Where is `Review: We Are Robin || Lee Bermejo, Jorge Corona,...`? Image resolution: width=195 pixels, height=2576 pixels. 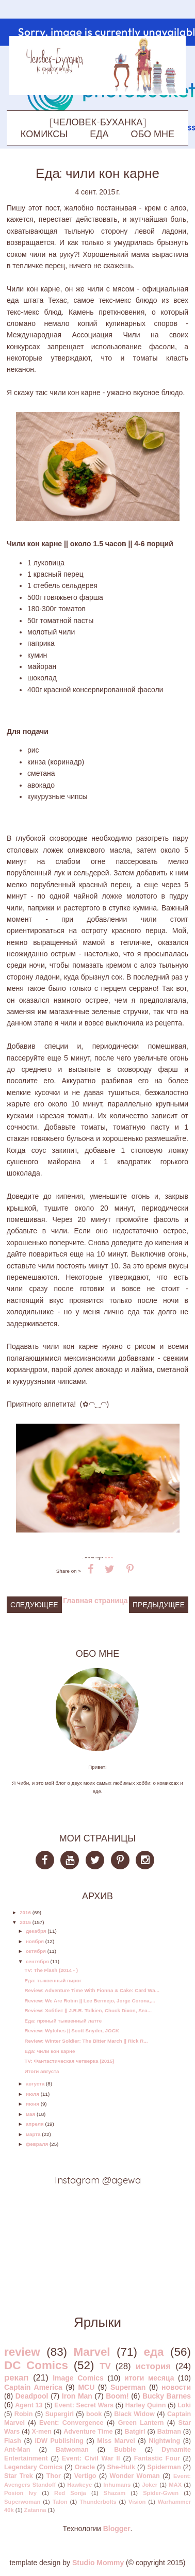
Review: We Are Robin || Lee Bermejo, Jorge Corona,... is located at coordinates (89, 2000).